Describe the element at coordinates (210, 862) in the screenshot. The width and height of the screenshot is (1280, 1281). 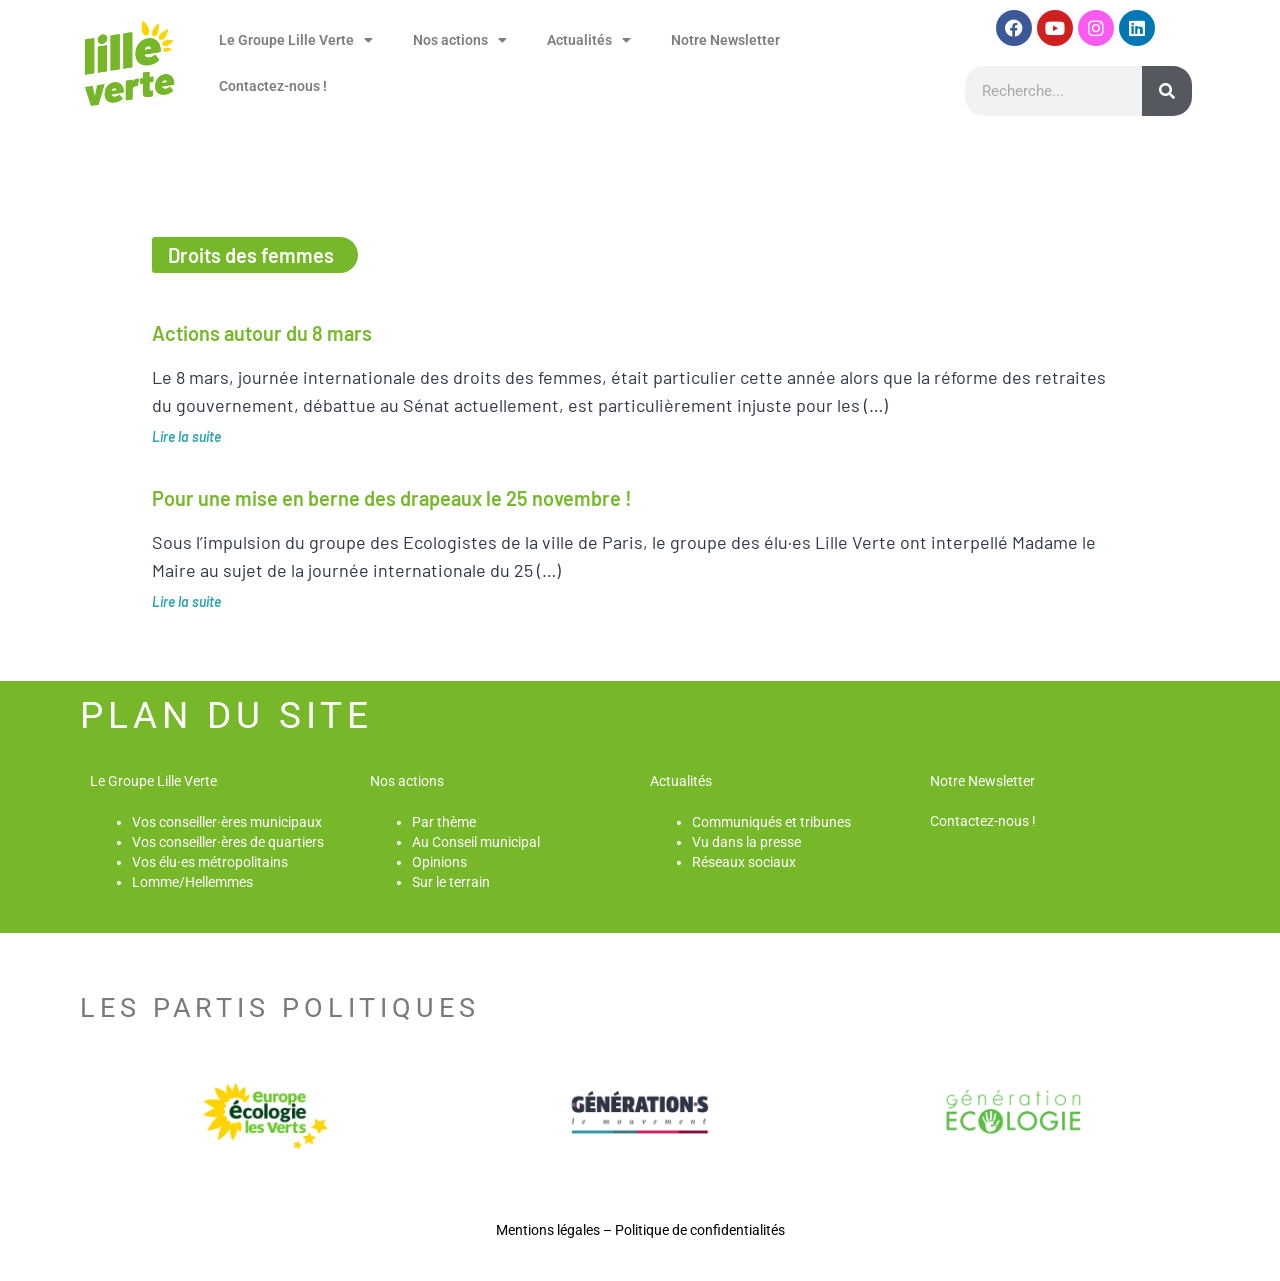
I see `Vos élu·es métropolitains` at that location.